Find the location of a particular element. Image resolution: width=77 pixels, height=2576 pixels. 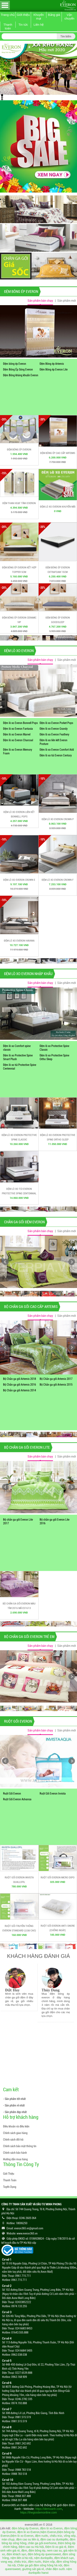

BỘ CHĂN GA GỐI CAO CẤP ARTEMIS is located at coordinates (31, 1306).